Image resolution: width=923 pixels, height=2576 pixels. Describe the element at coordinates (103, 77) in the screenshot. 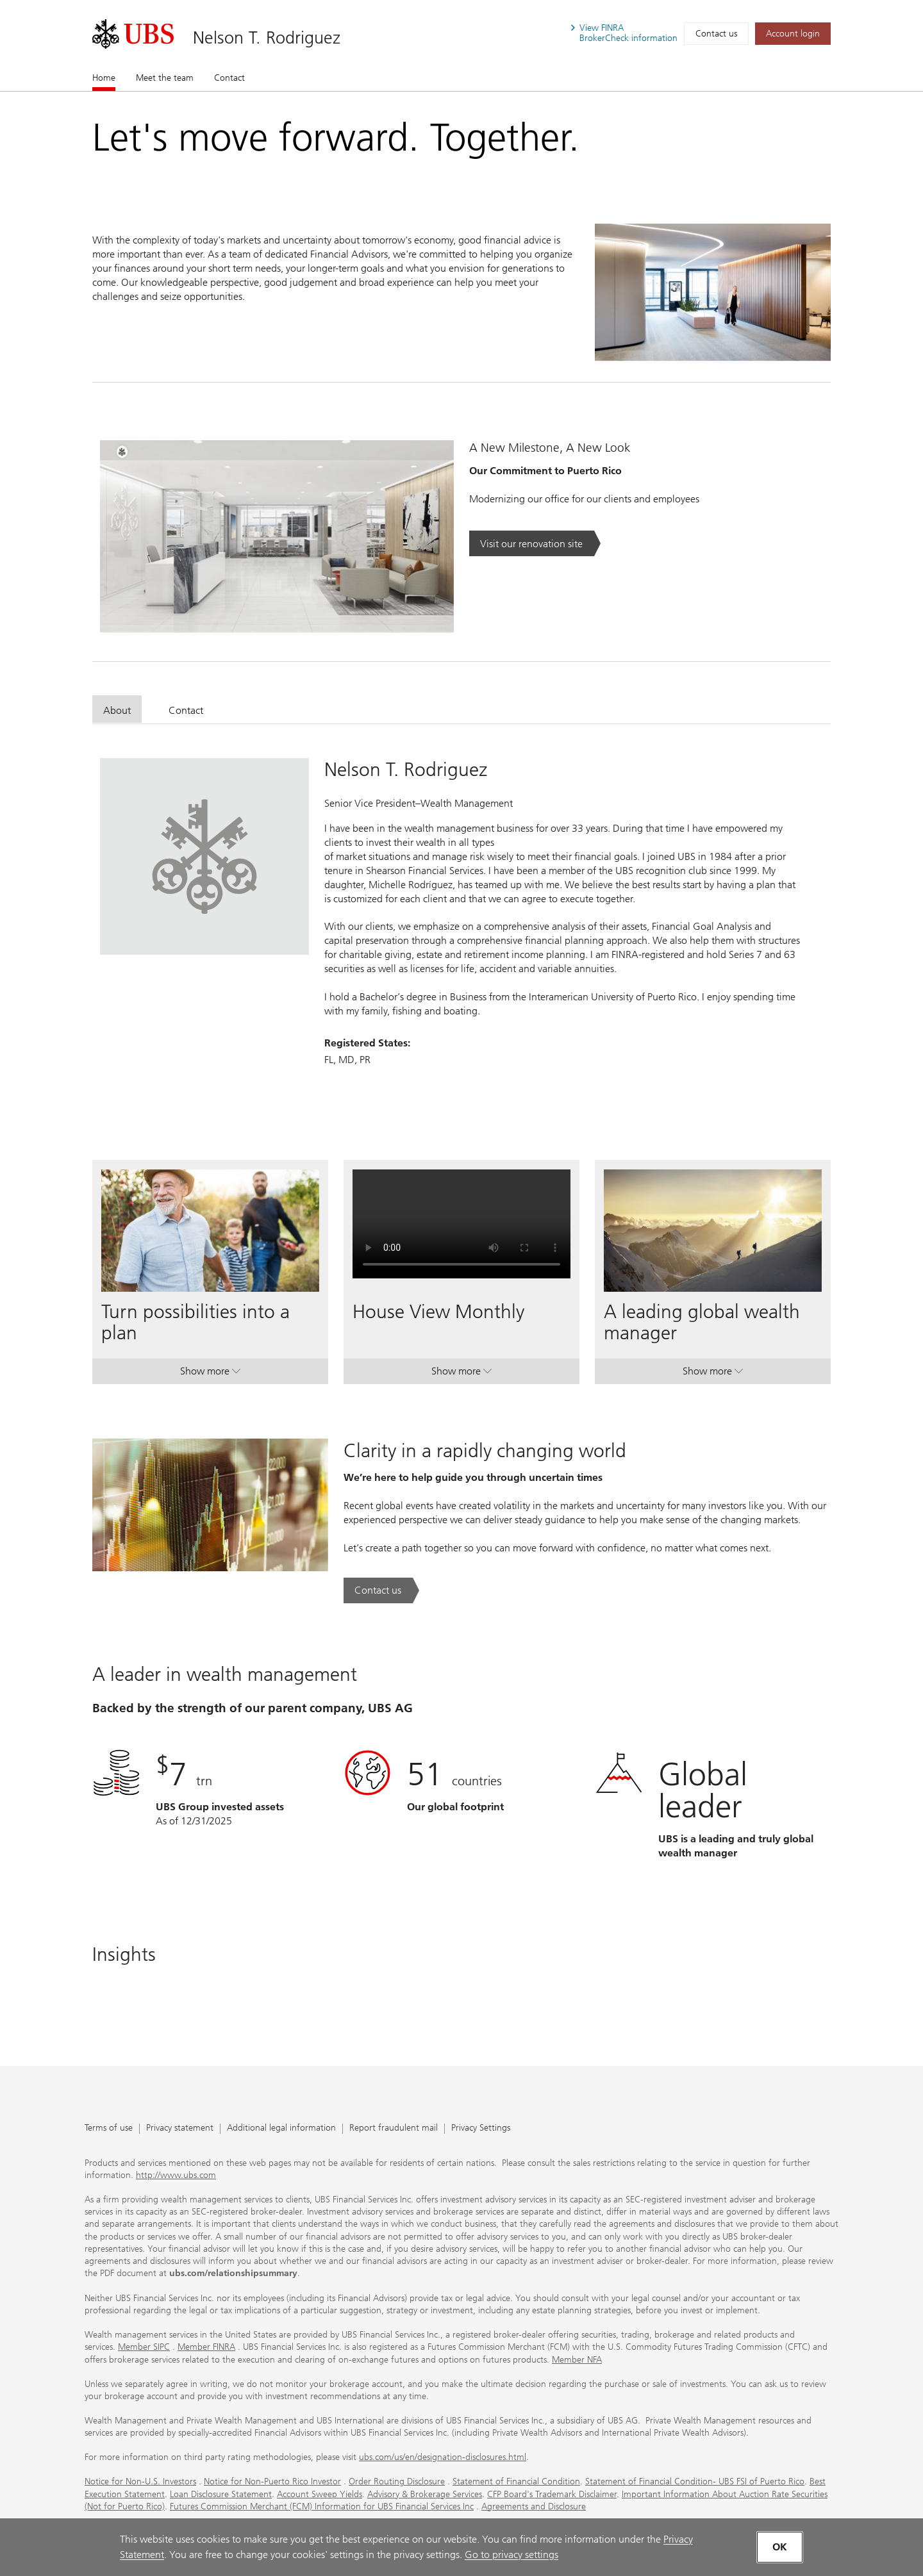

I see `Home` at that location.